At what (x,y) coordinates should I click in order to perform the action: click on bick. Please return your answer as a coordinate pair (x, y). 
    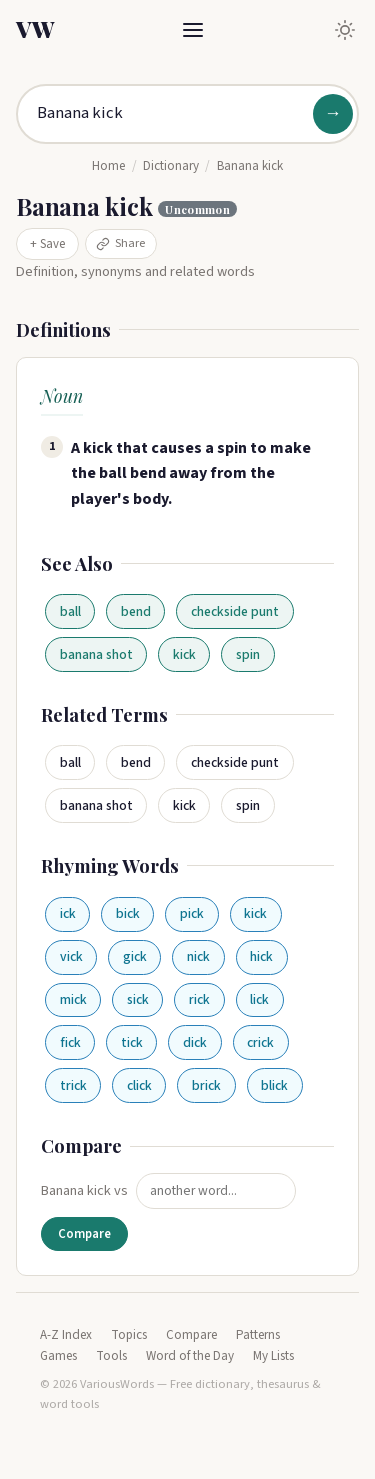
    Looking at the image, I should click on (128, 913).